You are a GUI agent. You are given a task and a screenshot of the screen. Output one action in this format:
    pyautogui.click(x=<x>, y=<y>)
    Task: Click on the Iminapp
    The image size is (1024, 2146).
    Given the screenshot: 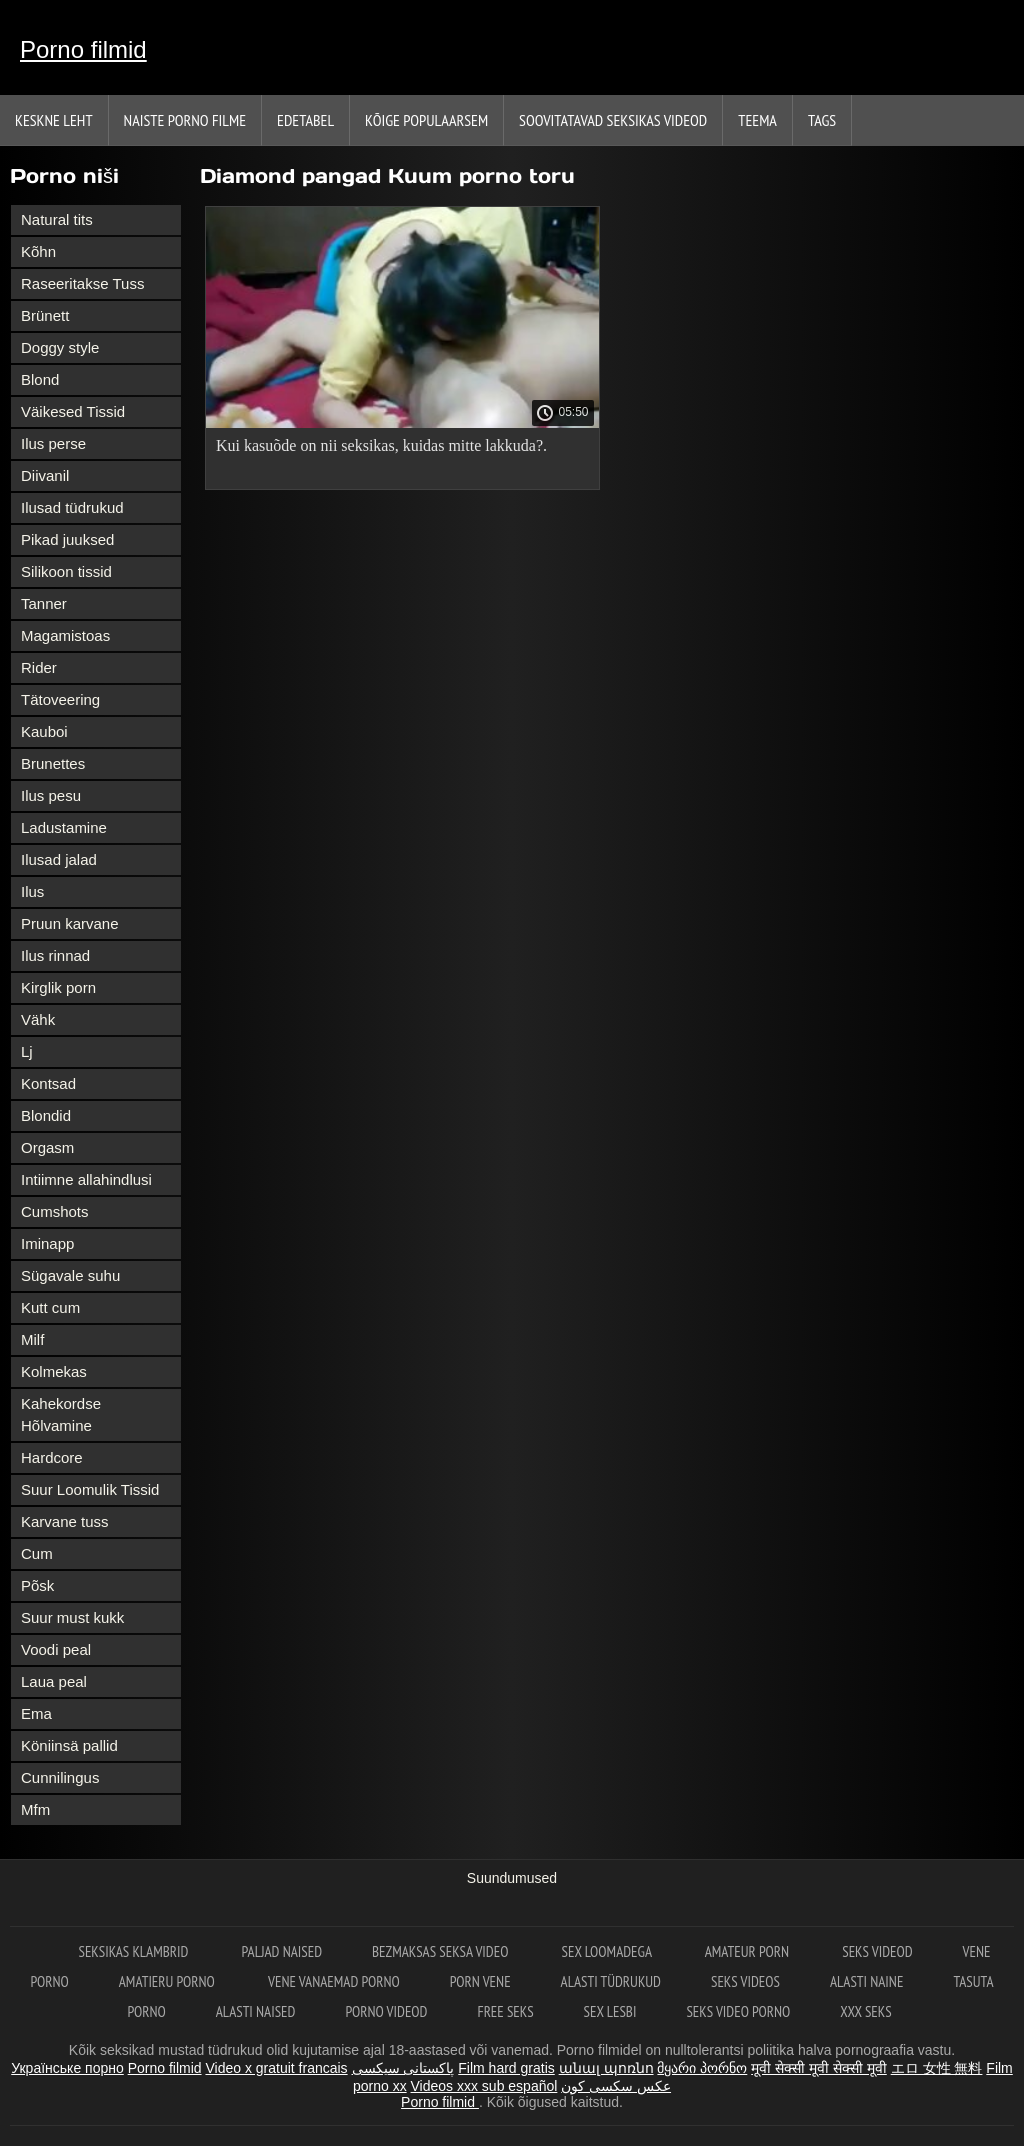 What is the action you would take?
    pyautogui.click(x=47, y=1243)
    